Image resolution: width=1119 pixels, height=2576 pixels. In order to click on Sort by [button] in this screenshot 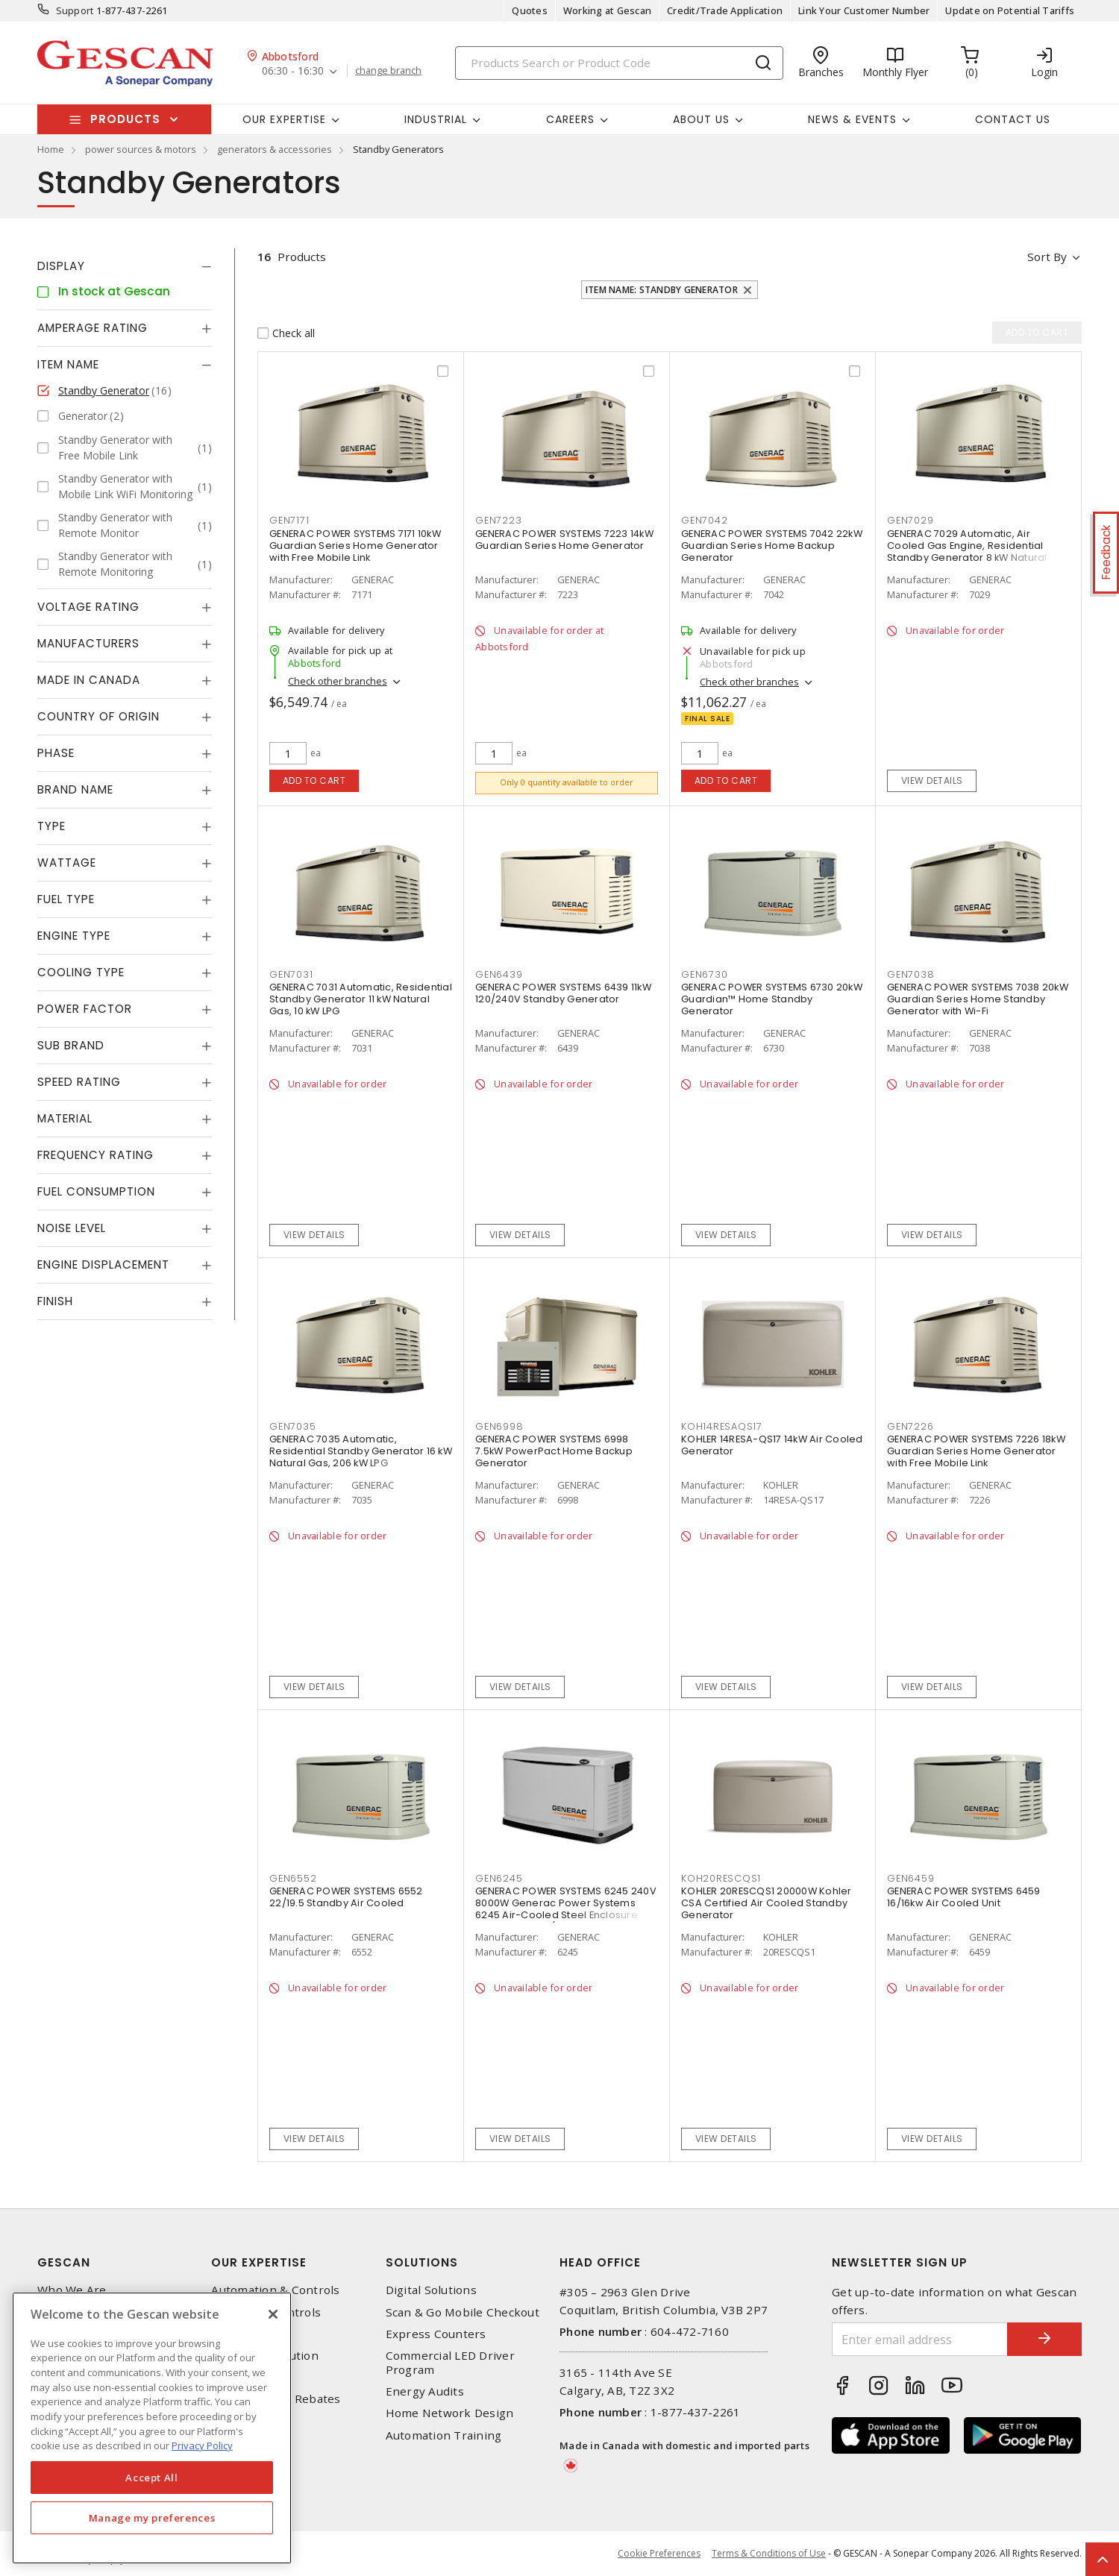, I will do `click(1047, 256)`.